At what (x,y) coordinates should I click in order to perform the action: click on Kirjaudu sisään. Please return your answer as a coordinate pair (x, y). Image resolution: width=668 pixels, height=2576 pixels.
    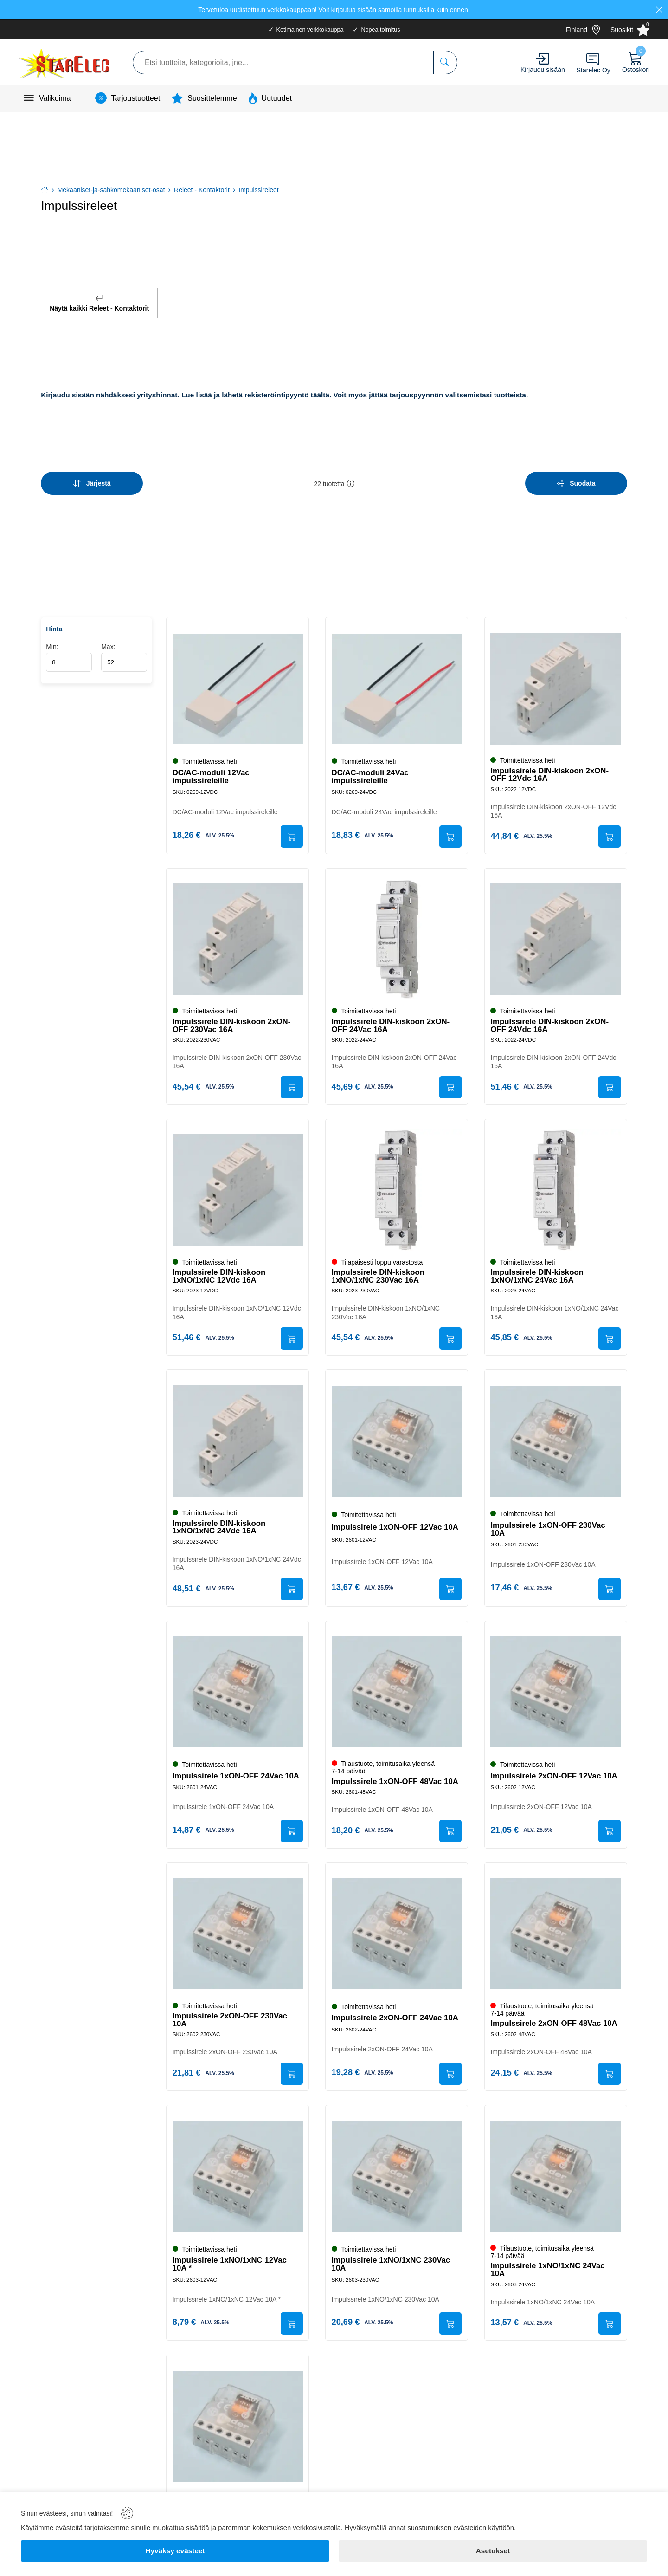
    Looking at the image, I should click on (542, 69).